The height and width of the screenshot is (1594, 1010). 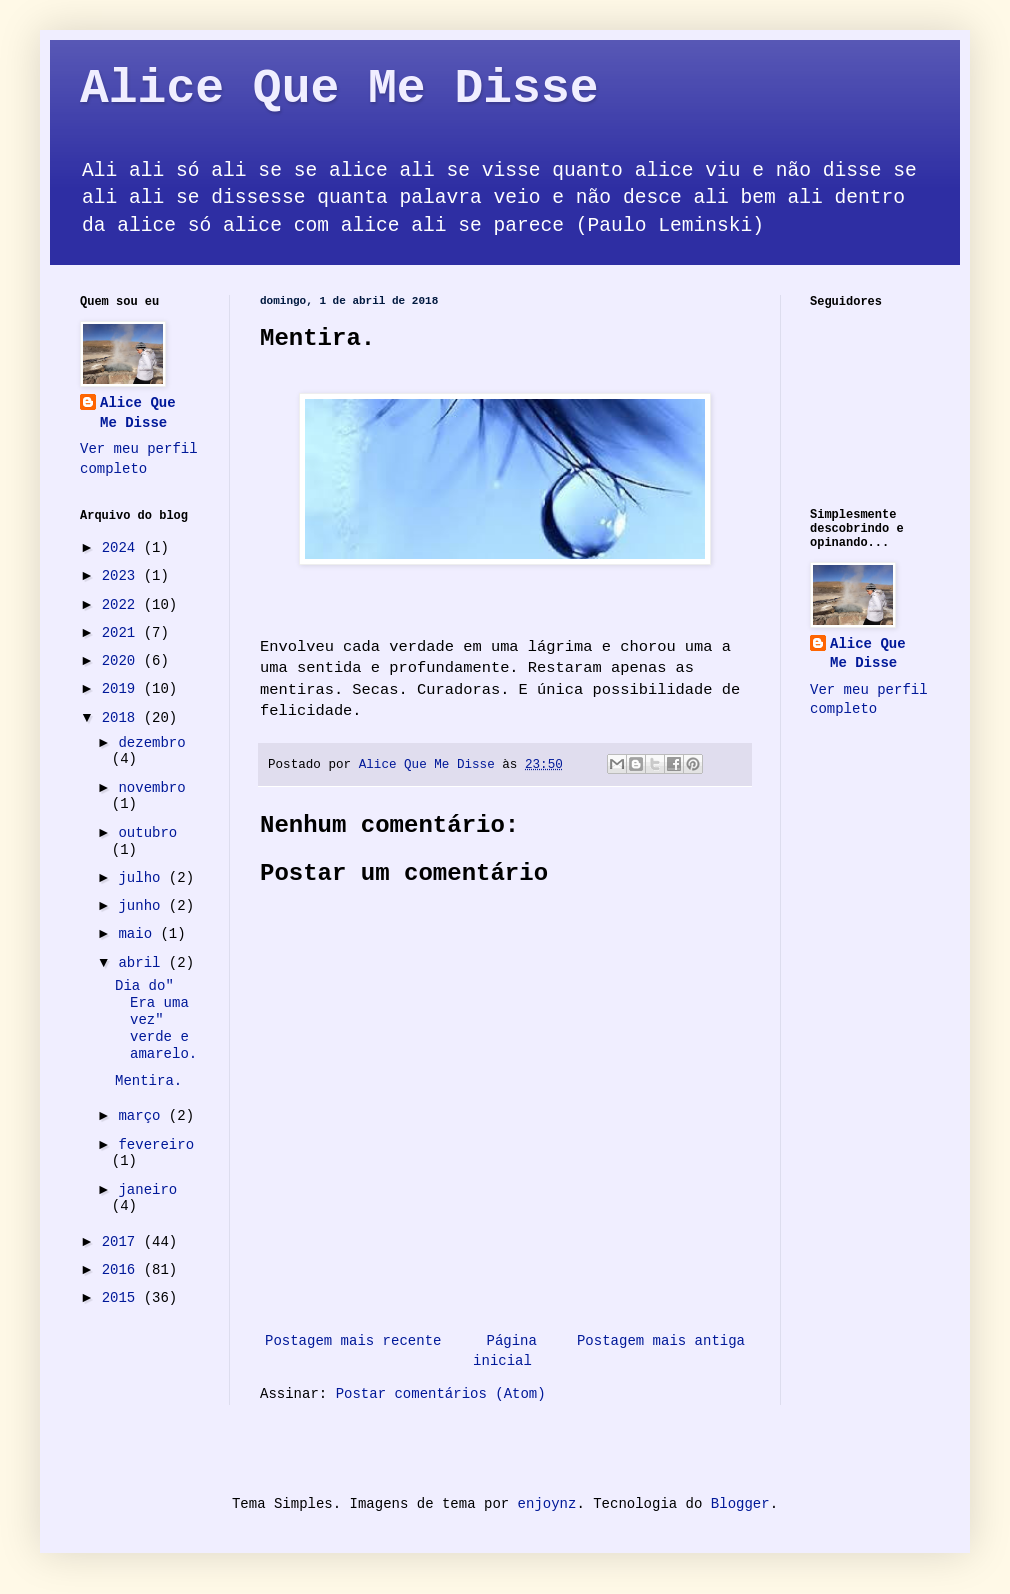 I want to click on 2017, so click(x=123, y=1242).